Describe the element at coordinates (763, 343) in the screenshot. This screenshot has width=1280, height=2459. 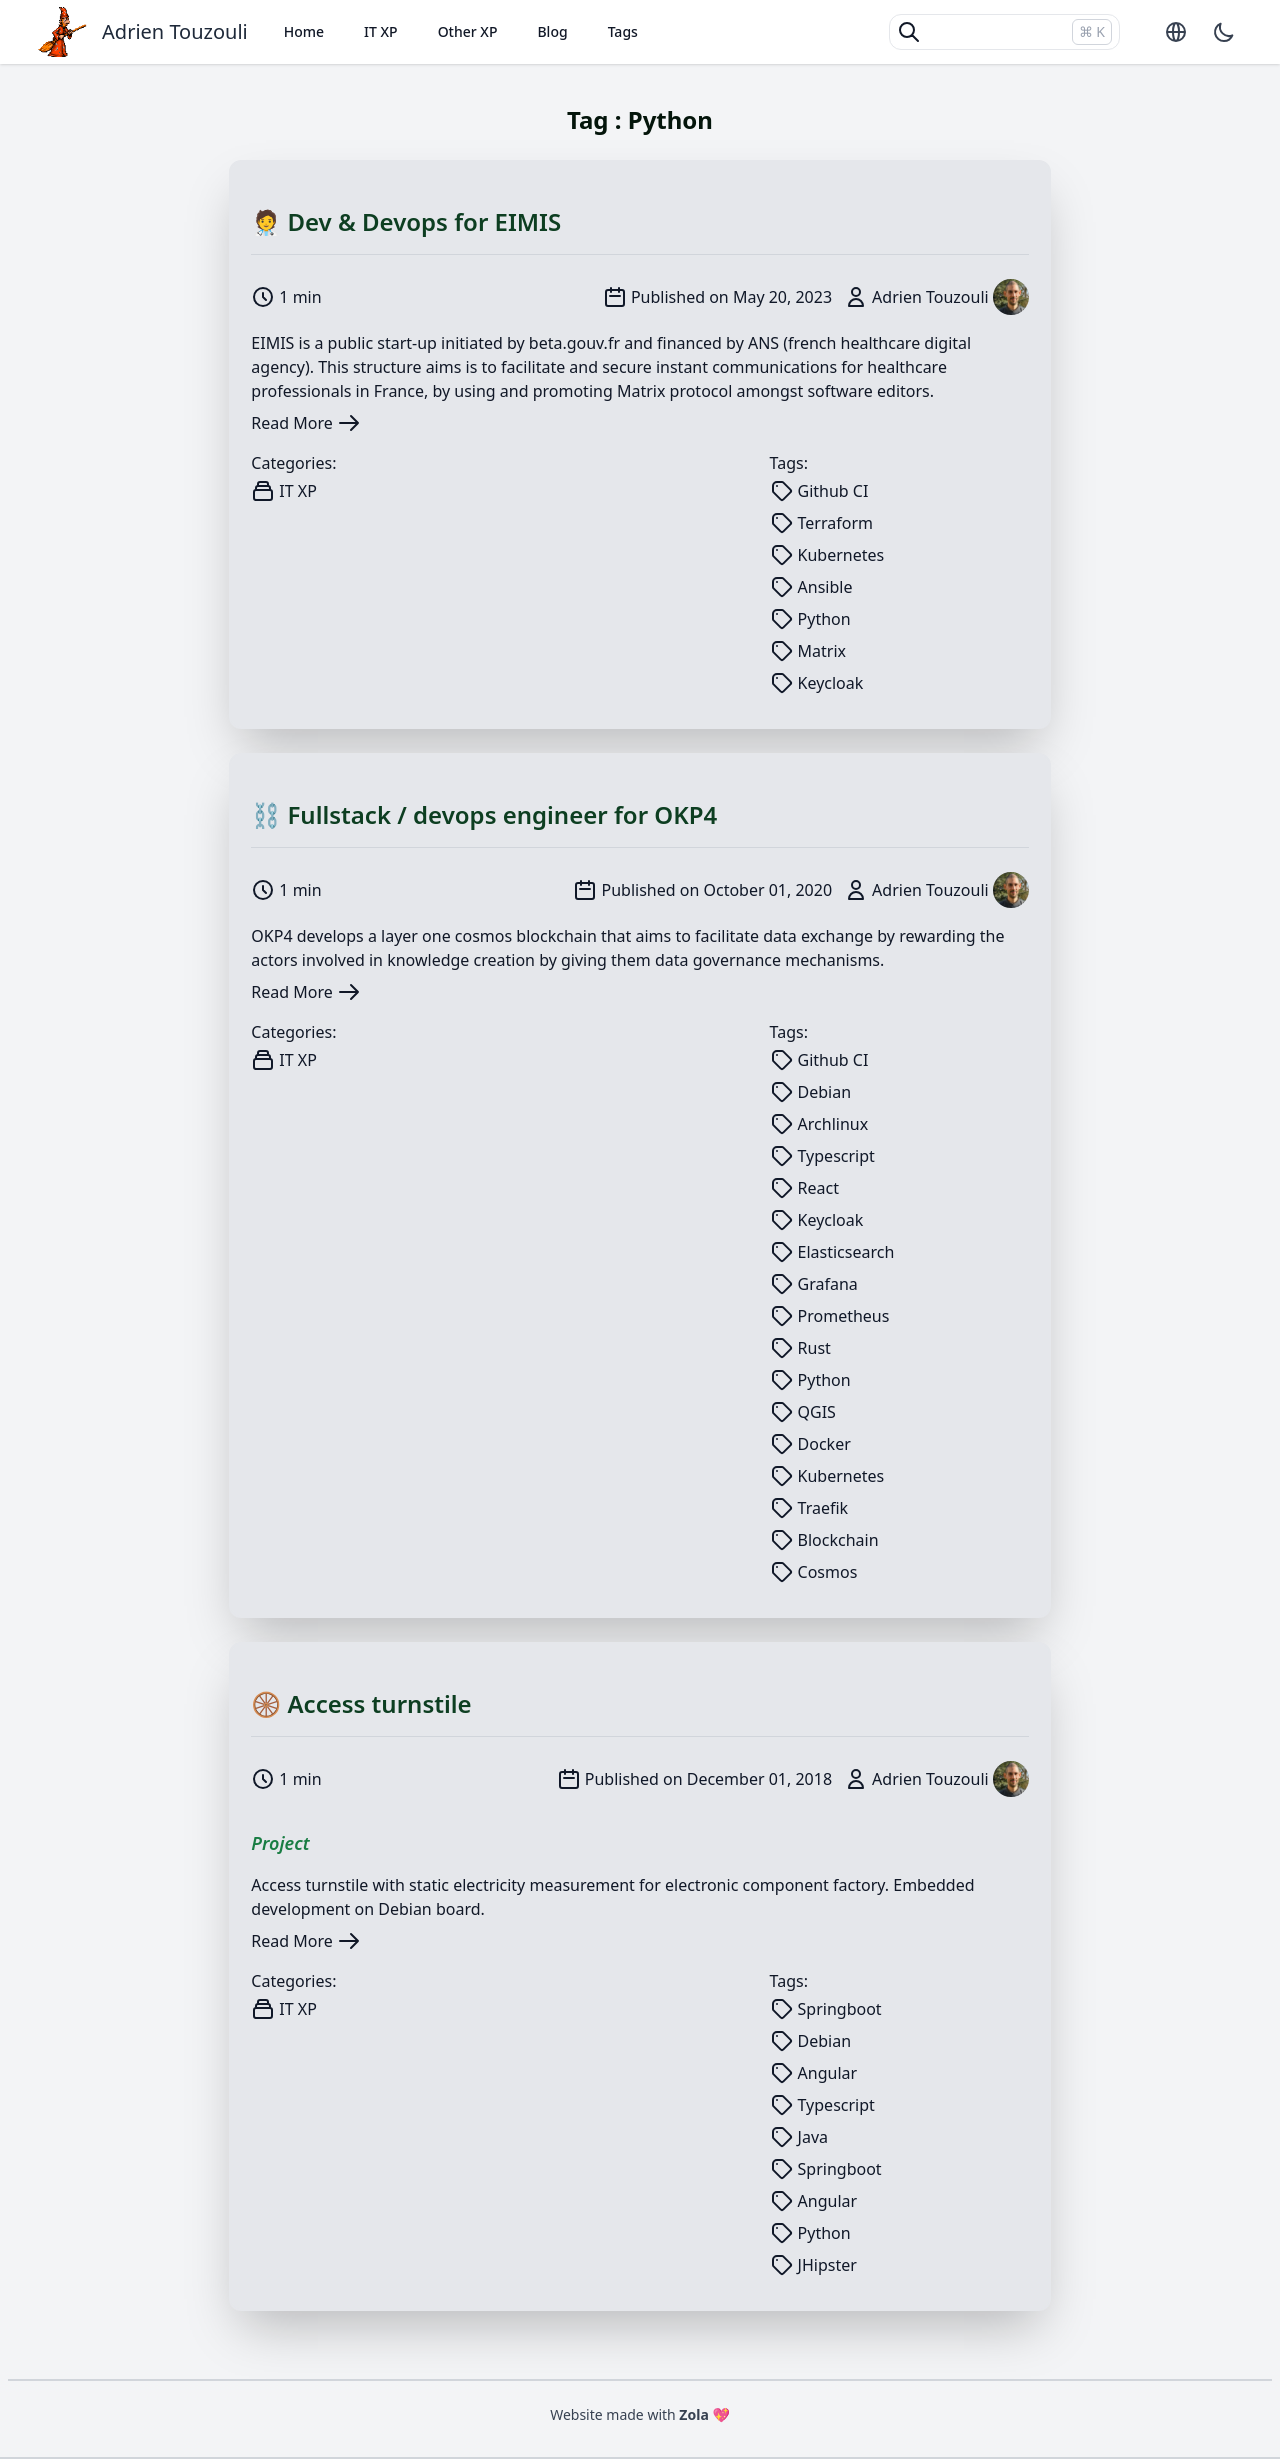
I see `ANS` at that location.